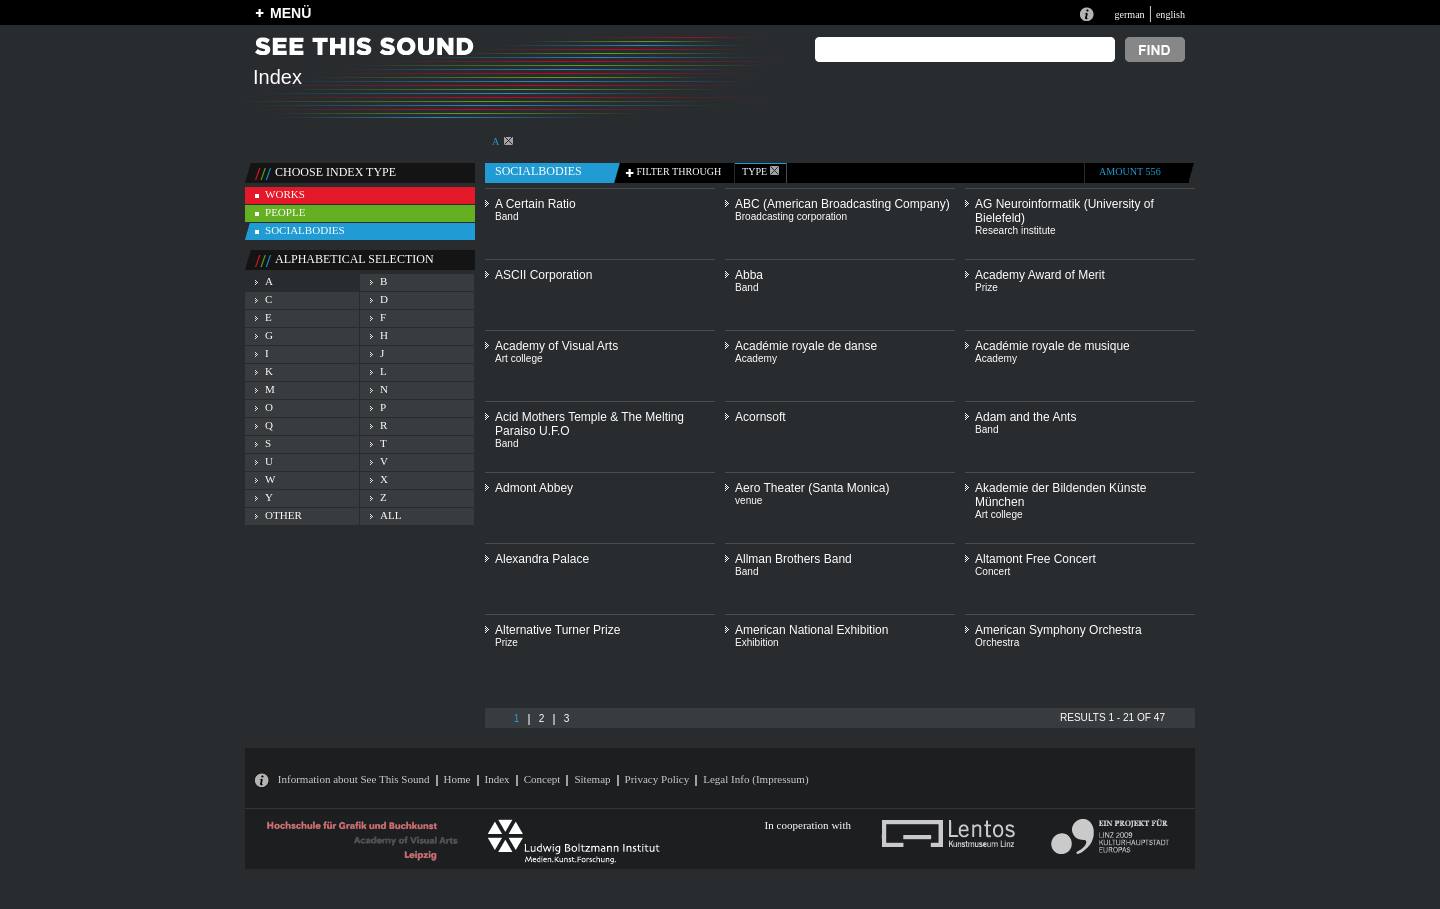  Describe the element at coordinates (507, 216) in the screenshot. I see `Band` at that location.